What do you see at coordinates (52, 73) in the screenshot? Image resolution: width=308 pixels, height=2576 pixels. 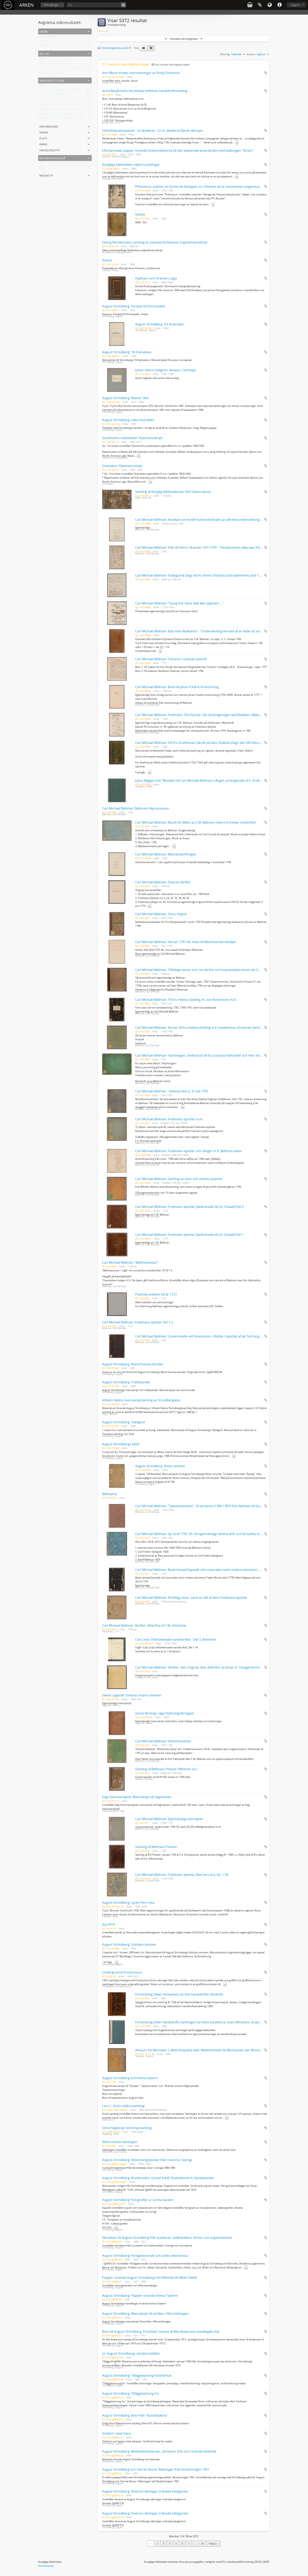 I see `Hernmarcks släktarkiv` at bounding box center [52, 73].